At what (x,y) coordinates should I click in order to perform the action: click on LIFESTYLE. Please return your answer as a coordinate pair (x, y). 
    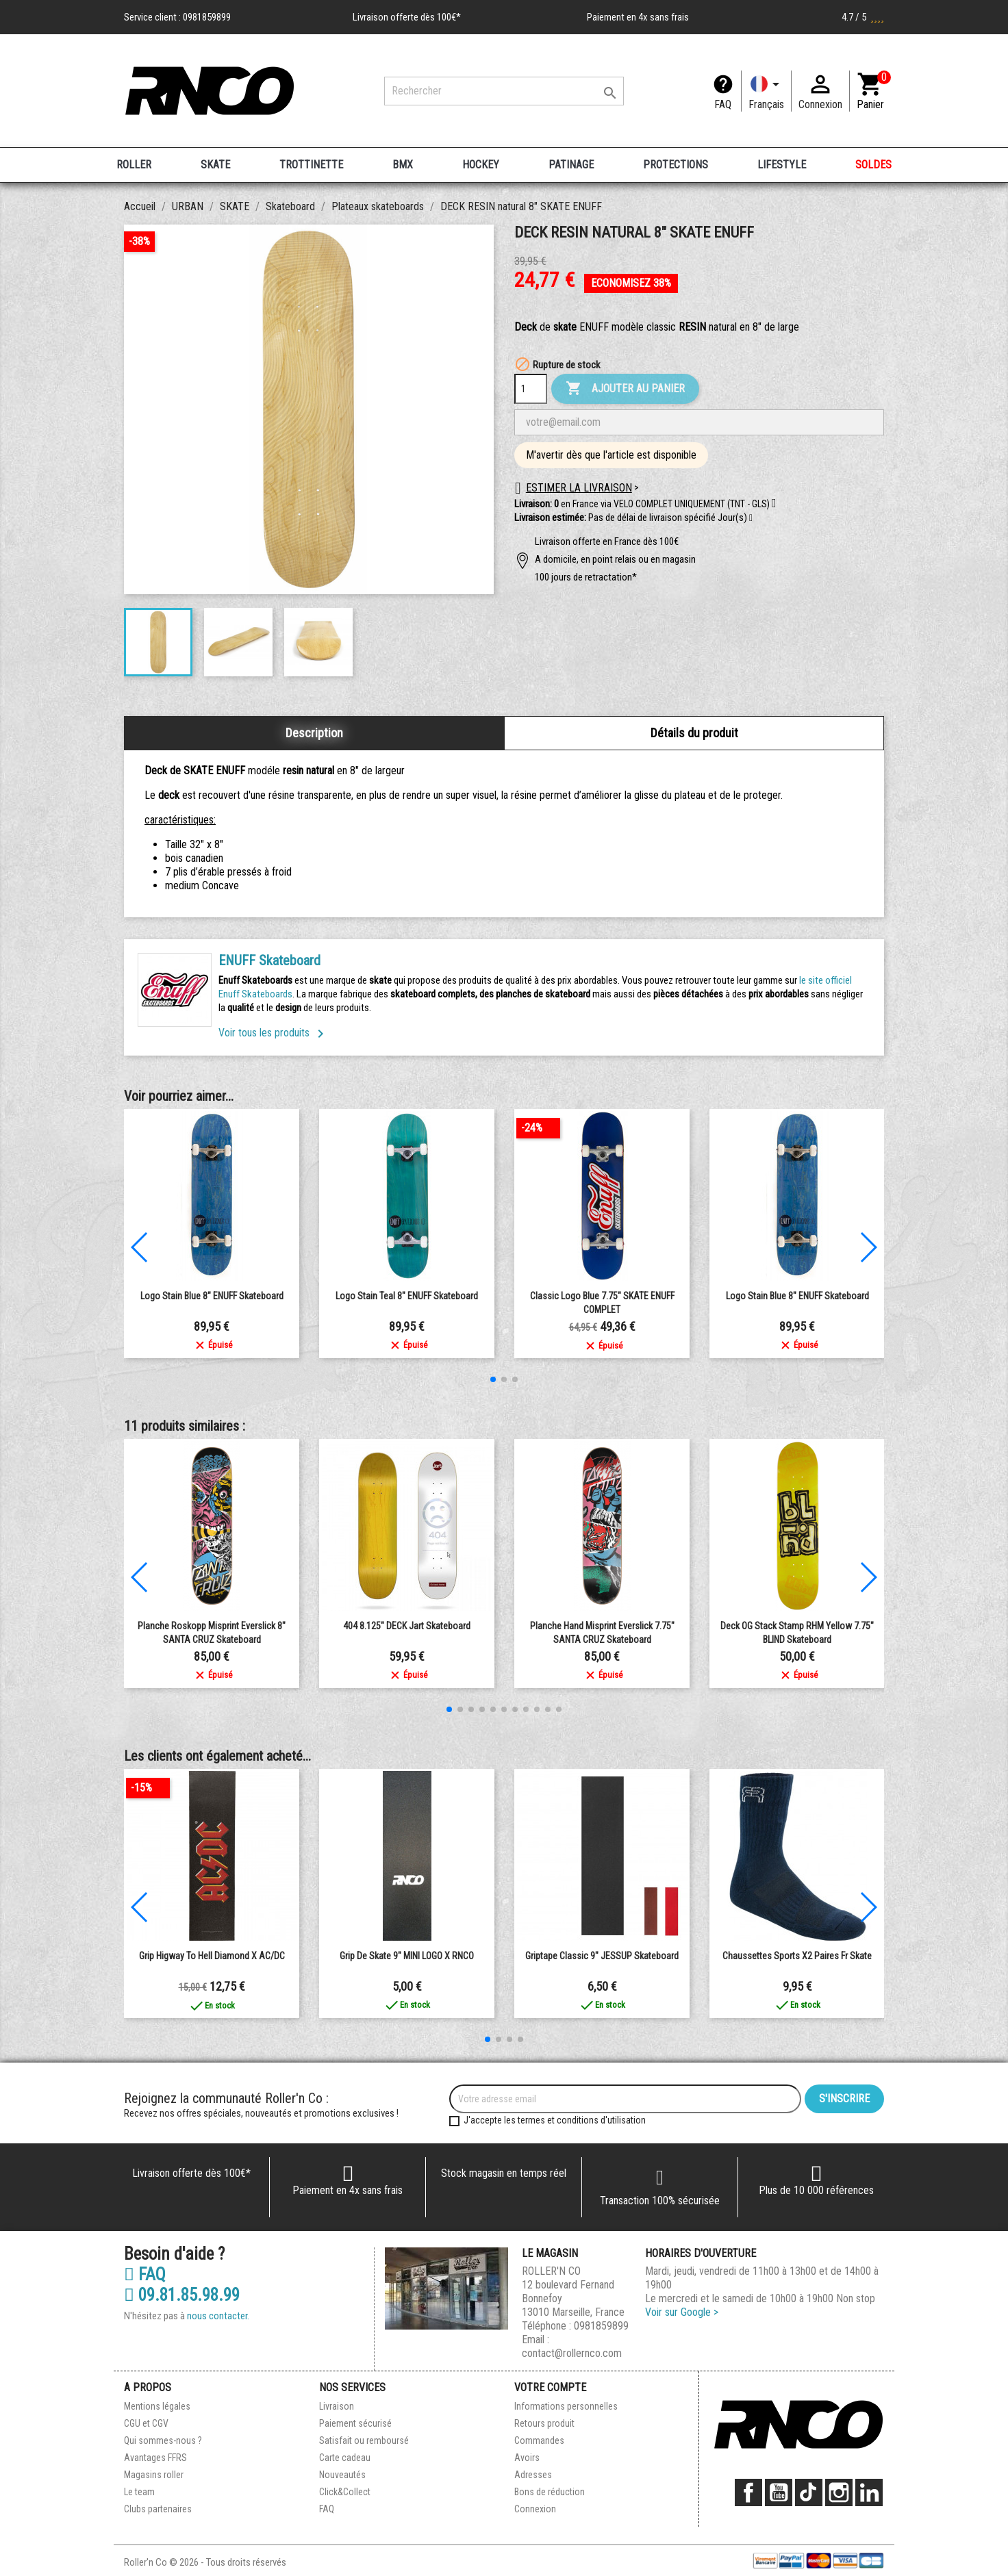
    Looking at the image, I should click on (781, 164).